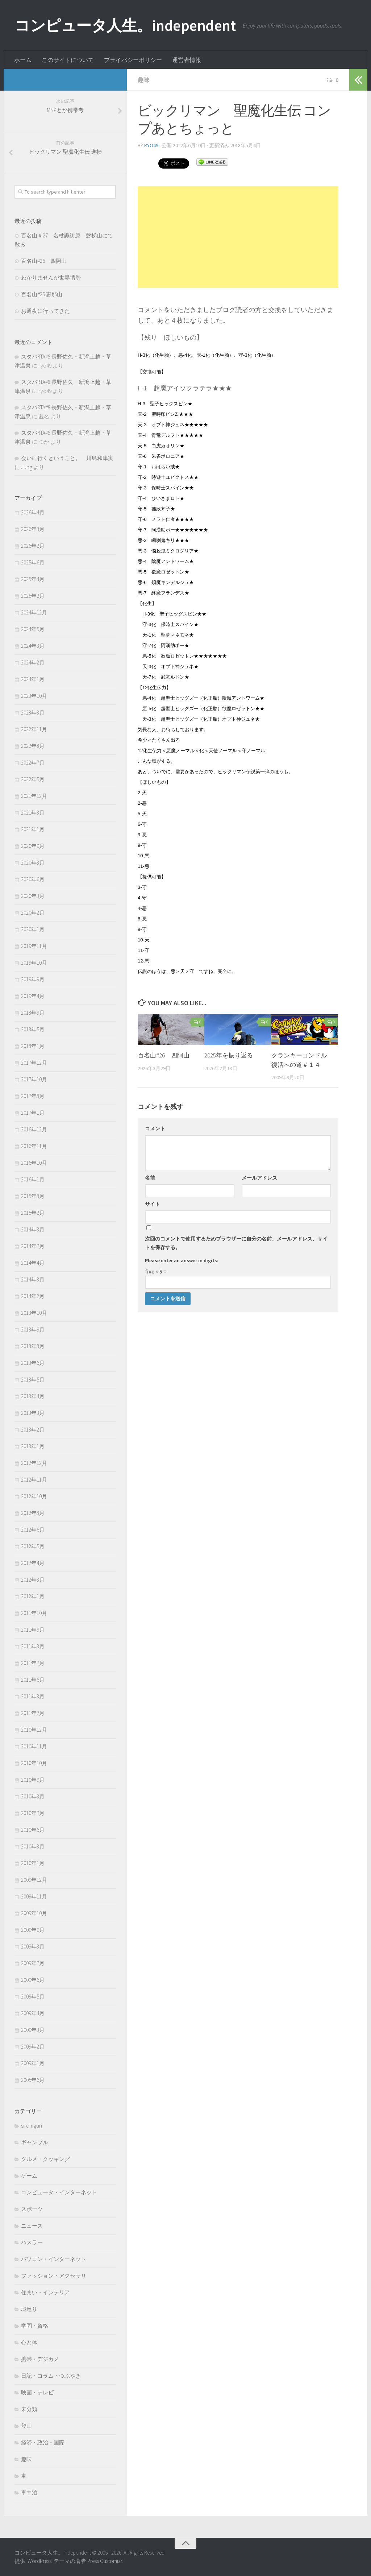 The image size is (371, 2576). Describe the element at coordinates (45, 2158) in the screenshot. I see `グルメ・クッキング` at that location.